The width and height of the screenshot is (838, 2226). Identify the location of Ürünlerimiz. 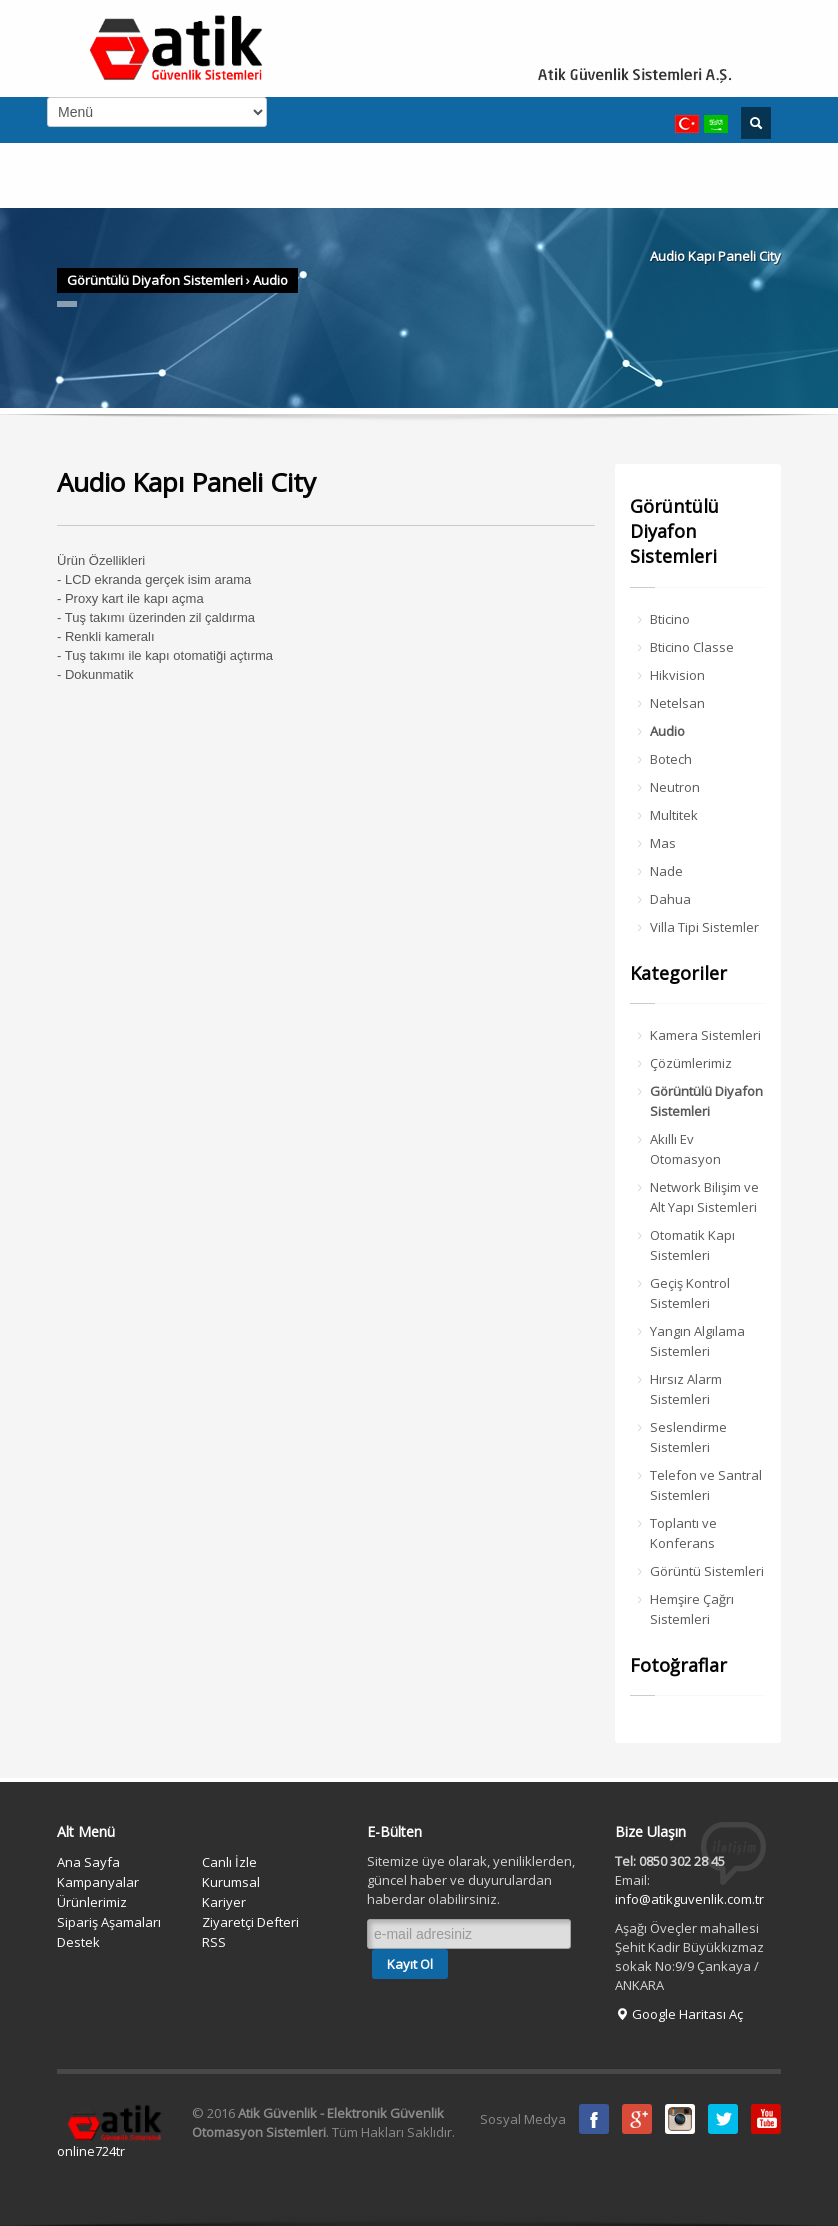
(92, 1902).